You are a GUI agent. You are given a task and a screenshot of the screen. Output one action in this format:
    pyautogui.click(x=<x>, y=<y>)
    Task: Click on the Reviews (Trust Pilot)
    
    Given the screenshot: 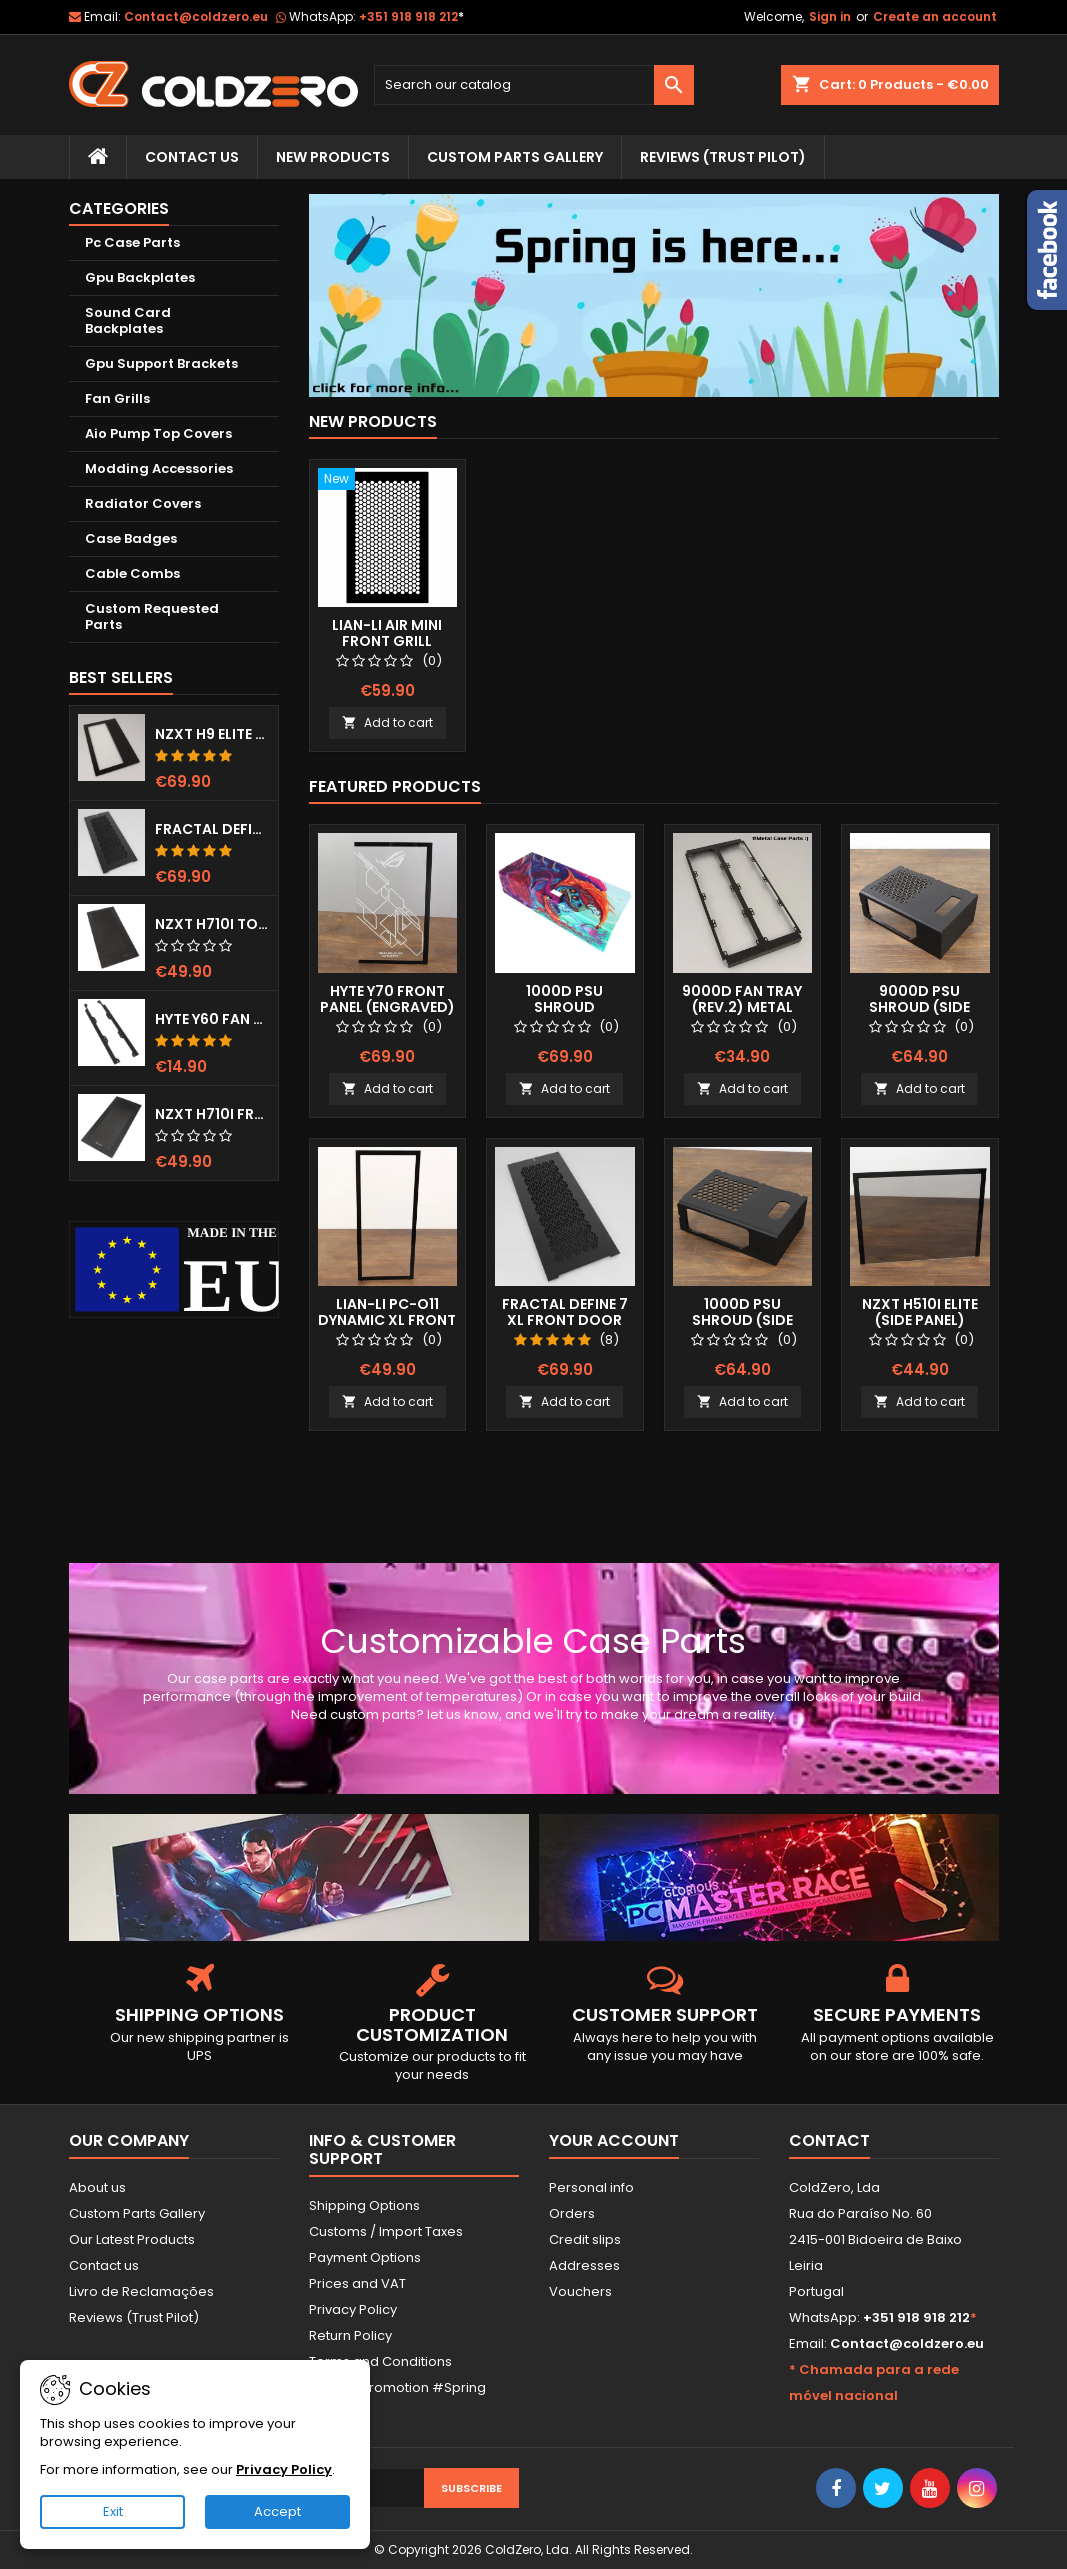 What is the action you would take?
    pyautogui.click(x=134, y=2317)
    